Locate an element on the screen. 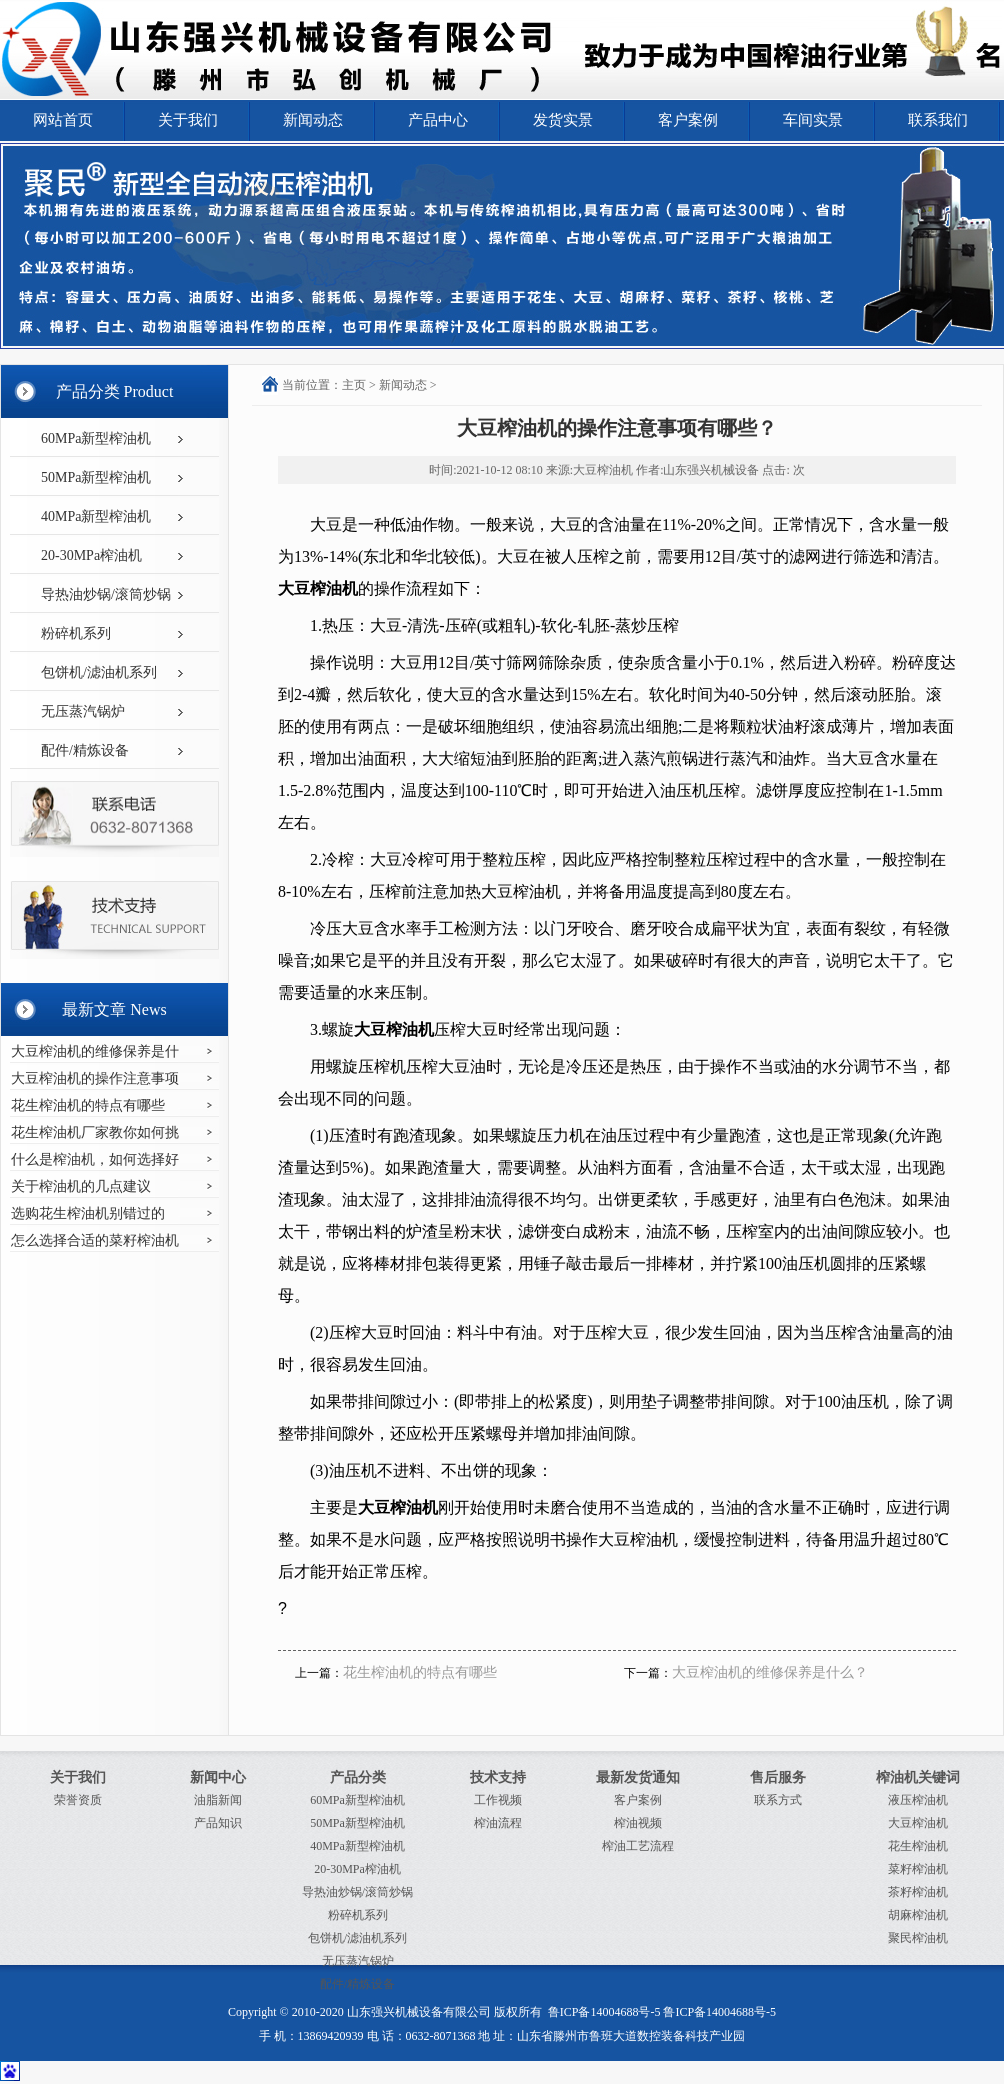 The width and height of the screenshot is (1004, 2084). 导热油炒锅/滚筒炒锅 is located at coordinates (106, 594).